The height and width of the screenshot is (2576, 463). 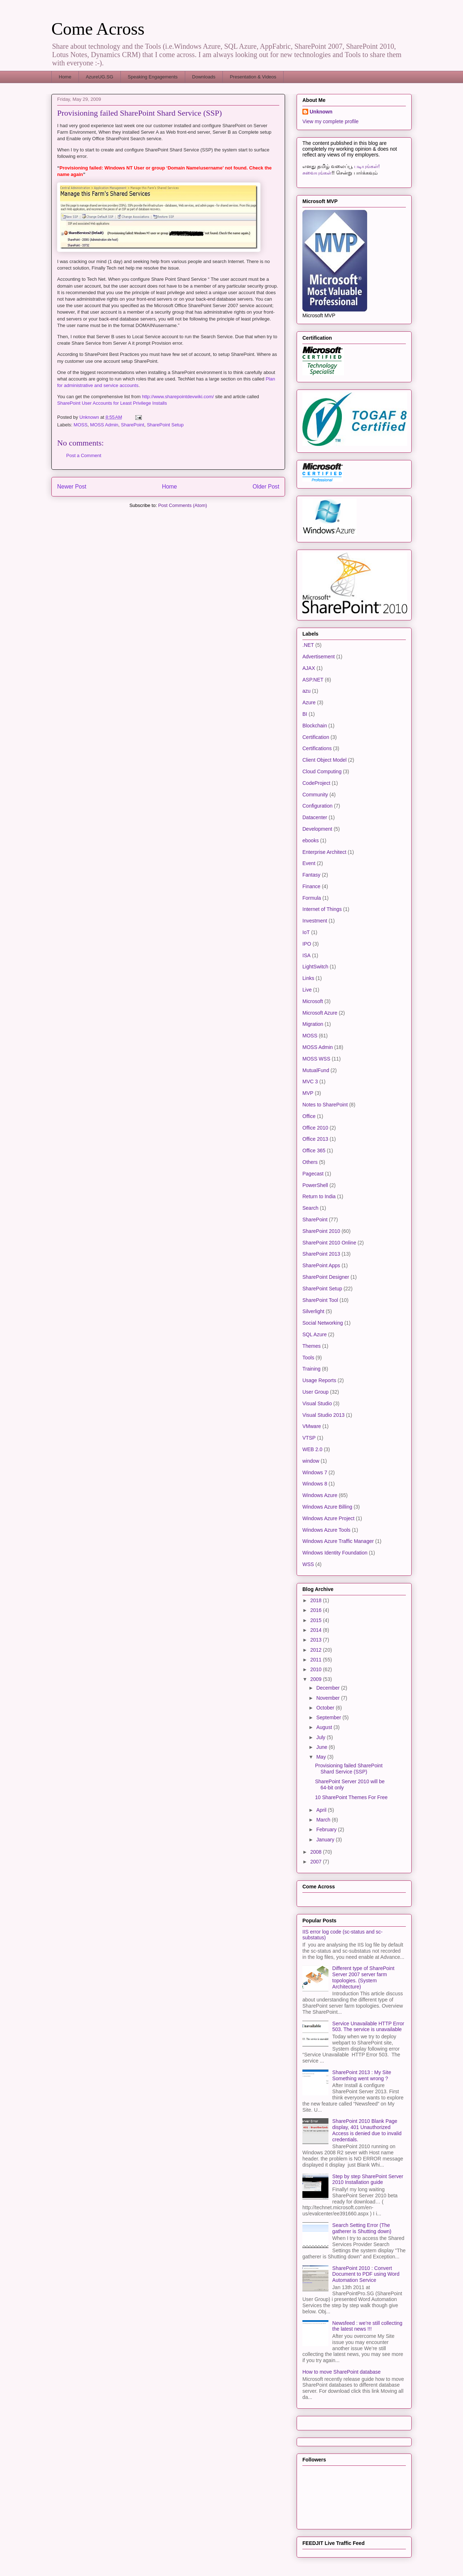 What do you see at coordinates (326, 1708) in the screenshot?
I see `October` at bounding box center [326, 1708].